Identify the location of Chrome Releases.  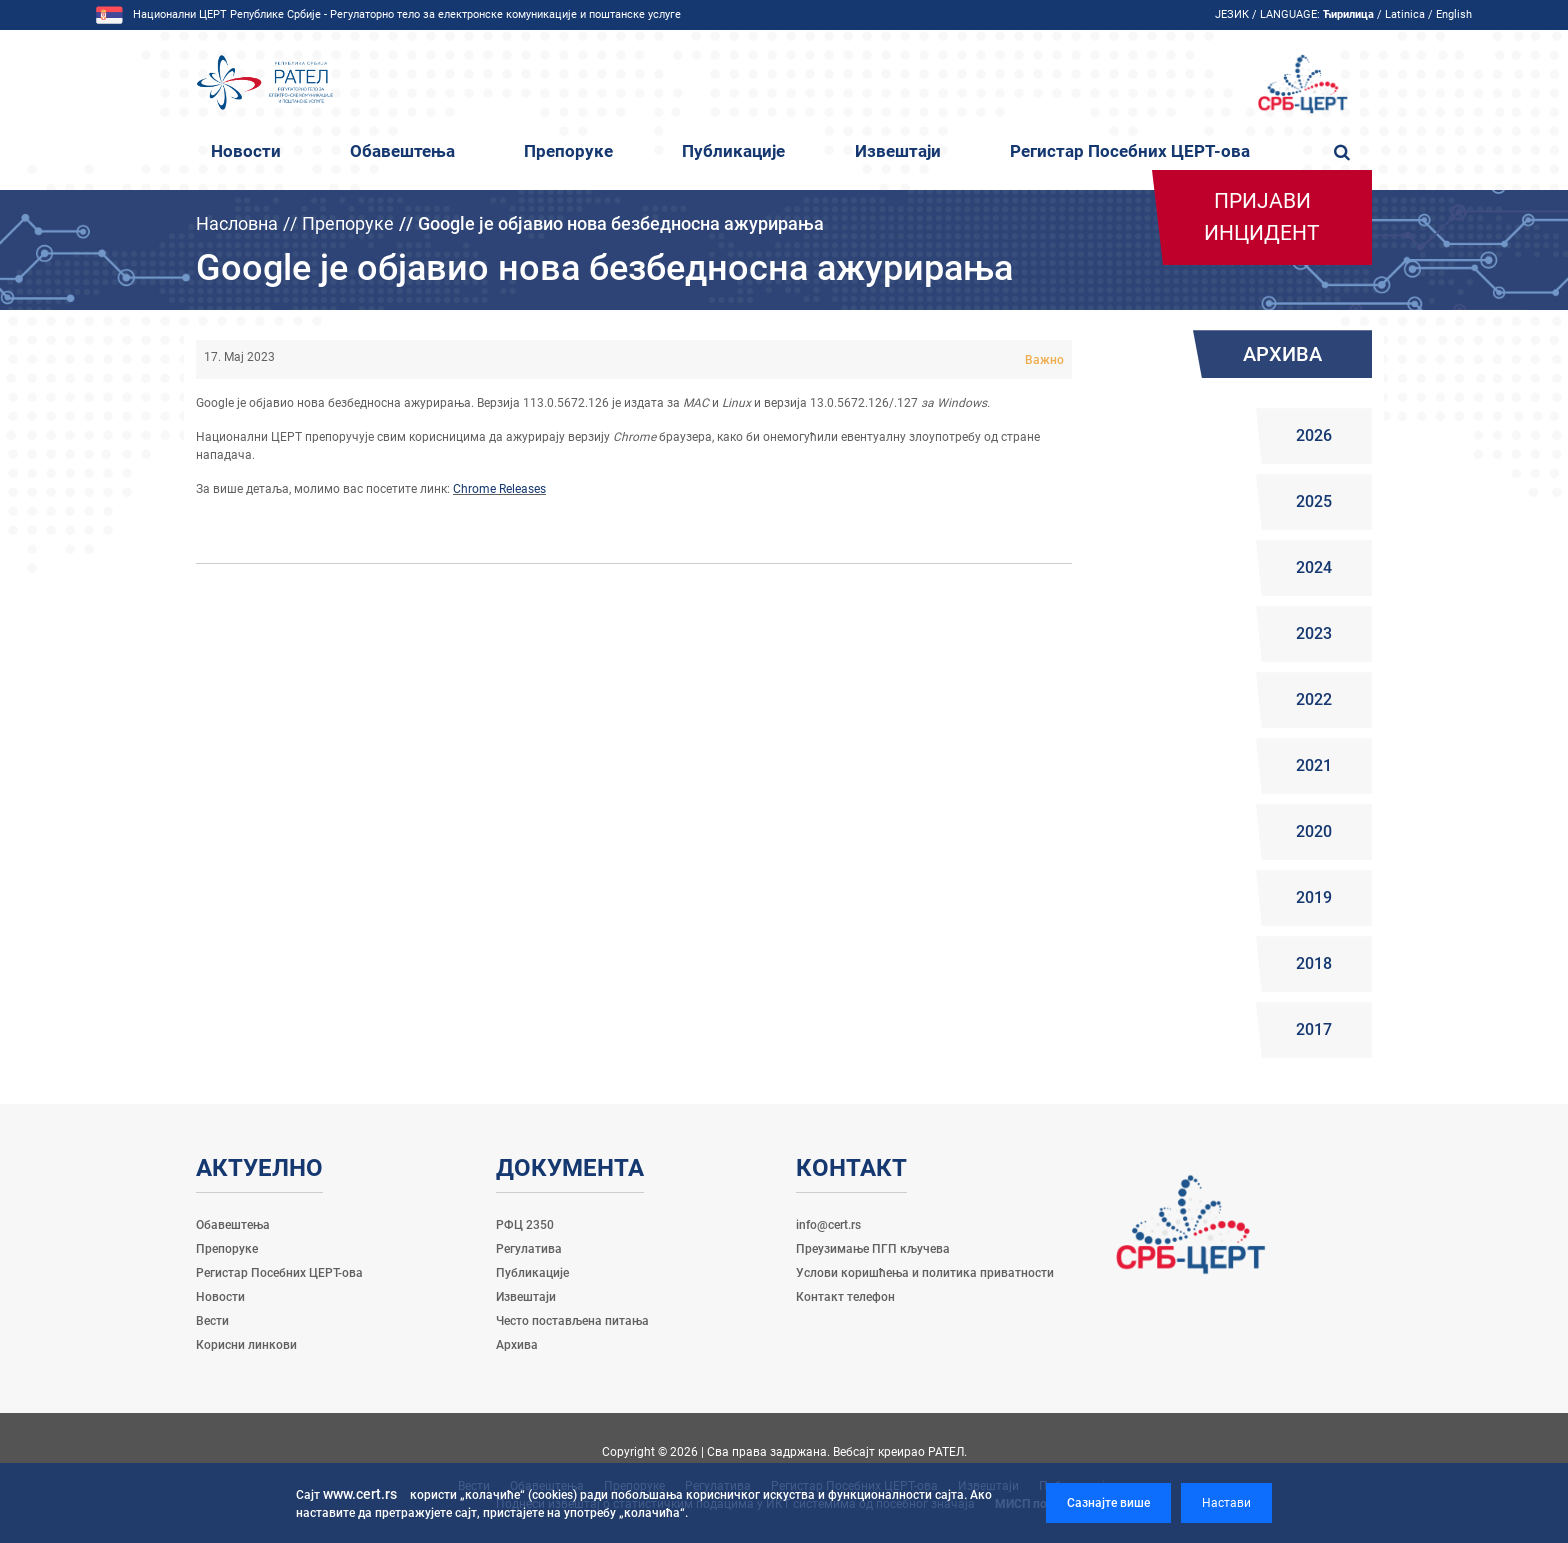
(499, 489).